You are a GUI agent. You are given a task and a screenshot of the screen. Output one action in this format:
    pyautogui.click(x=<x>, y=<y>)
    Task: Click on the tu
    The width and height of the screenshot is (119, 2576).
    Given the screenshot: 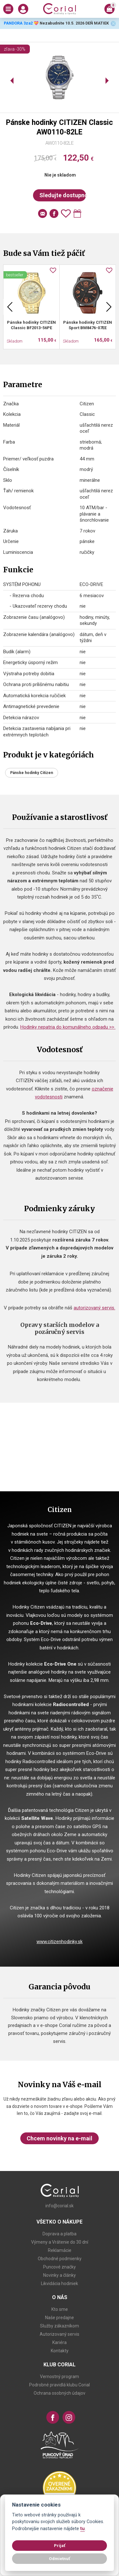 What is the action you would take?
    pyautogui.click(x=82, y=2528)
    